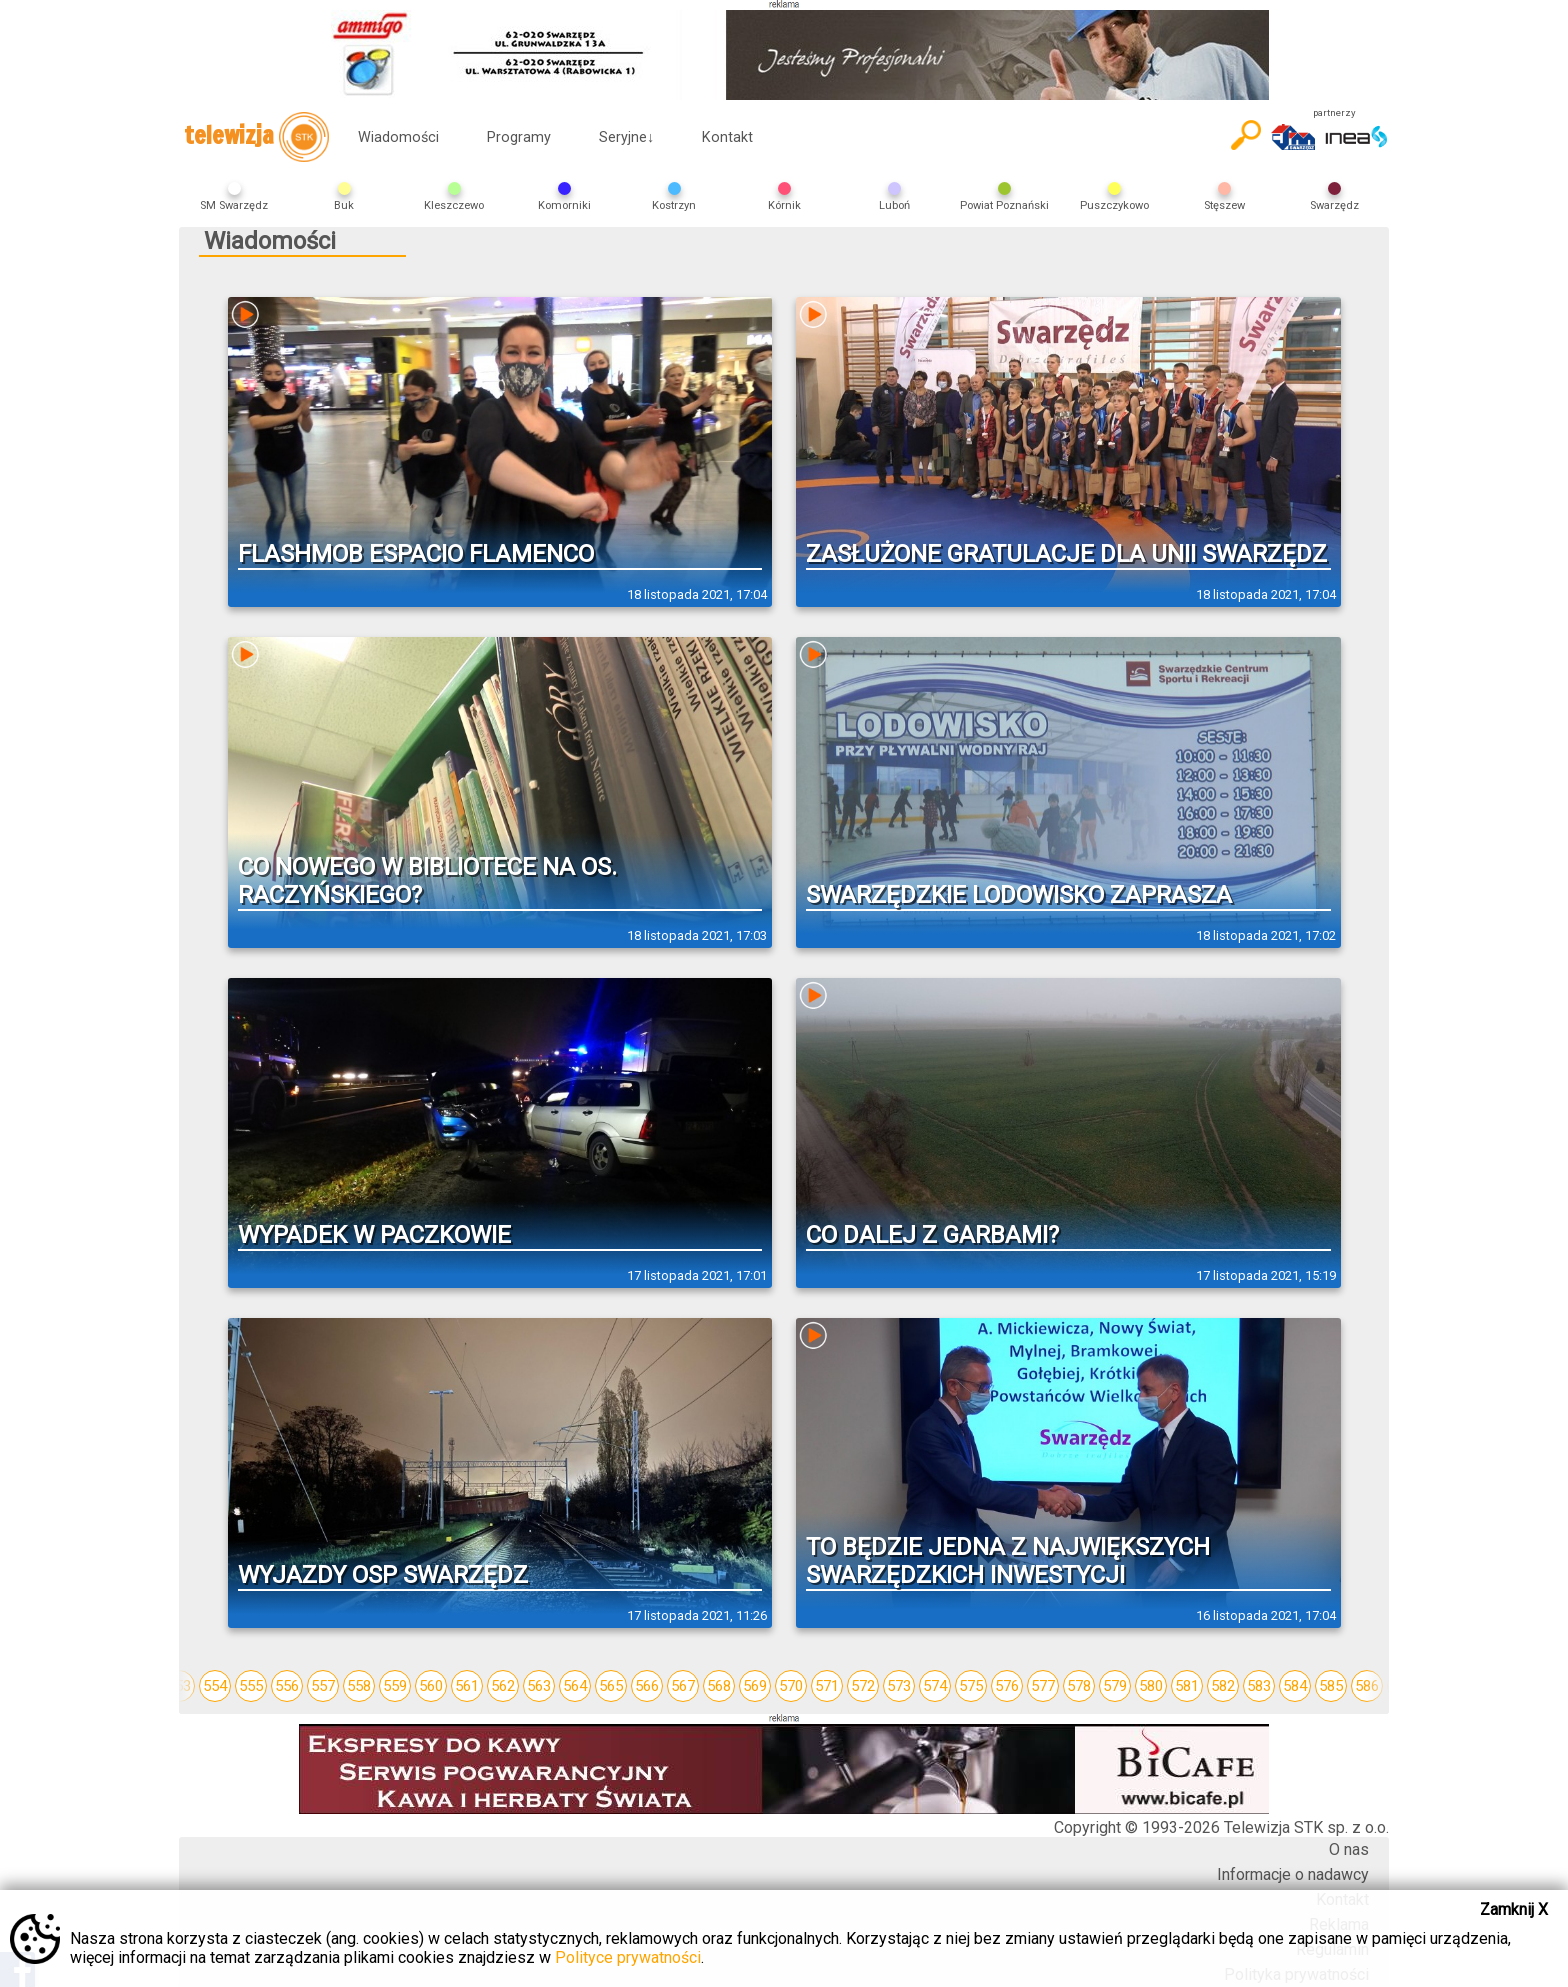 Image resolution: width=1568 pixels, height=1987 pixels. What do you see at coordinates (1223, 1686) in the screenshot?
I see `582` at bounding box center [1223, 1686].